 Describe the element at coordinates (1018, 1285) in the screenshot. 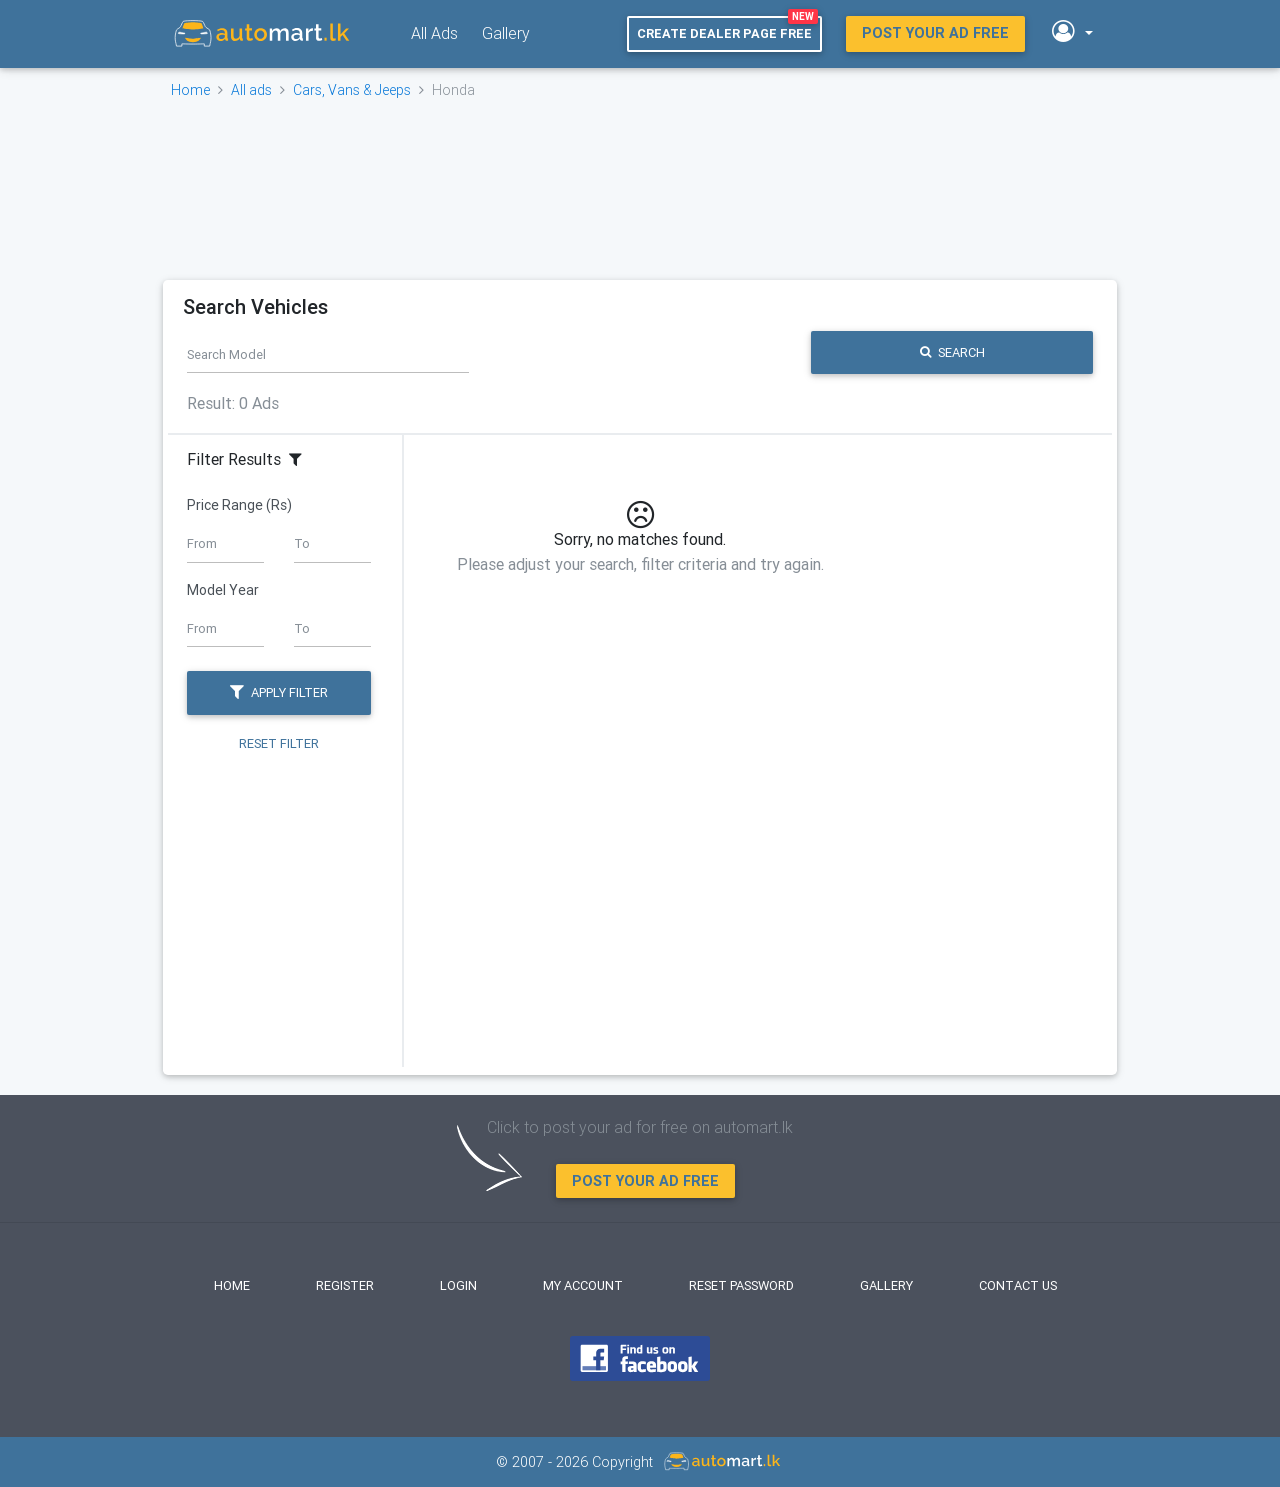

I see `Contact Us` at that location.